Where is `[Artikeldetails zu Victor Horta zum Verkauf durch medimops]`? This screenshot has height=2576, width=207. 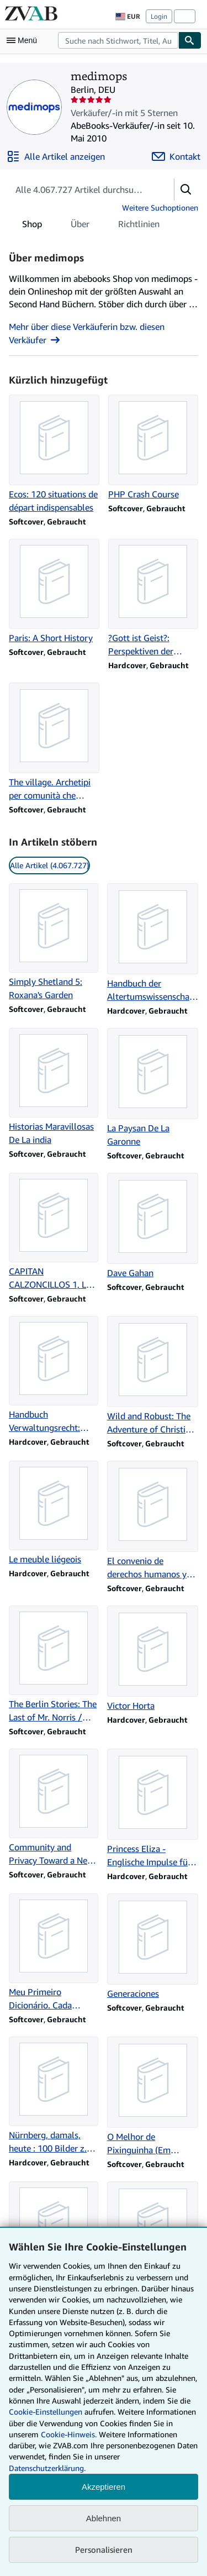
[Artikeldetails zu Victor Horta zum Verkauf durch medimops] is located at coordinates (152, 1659).